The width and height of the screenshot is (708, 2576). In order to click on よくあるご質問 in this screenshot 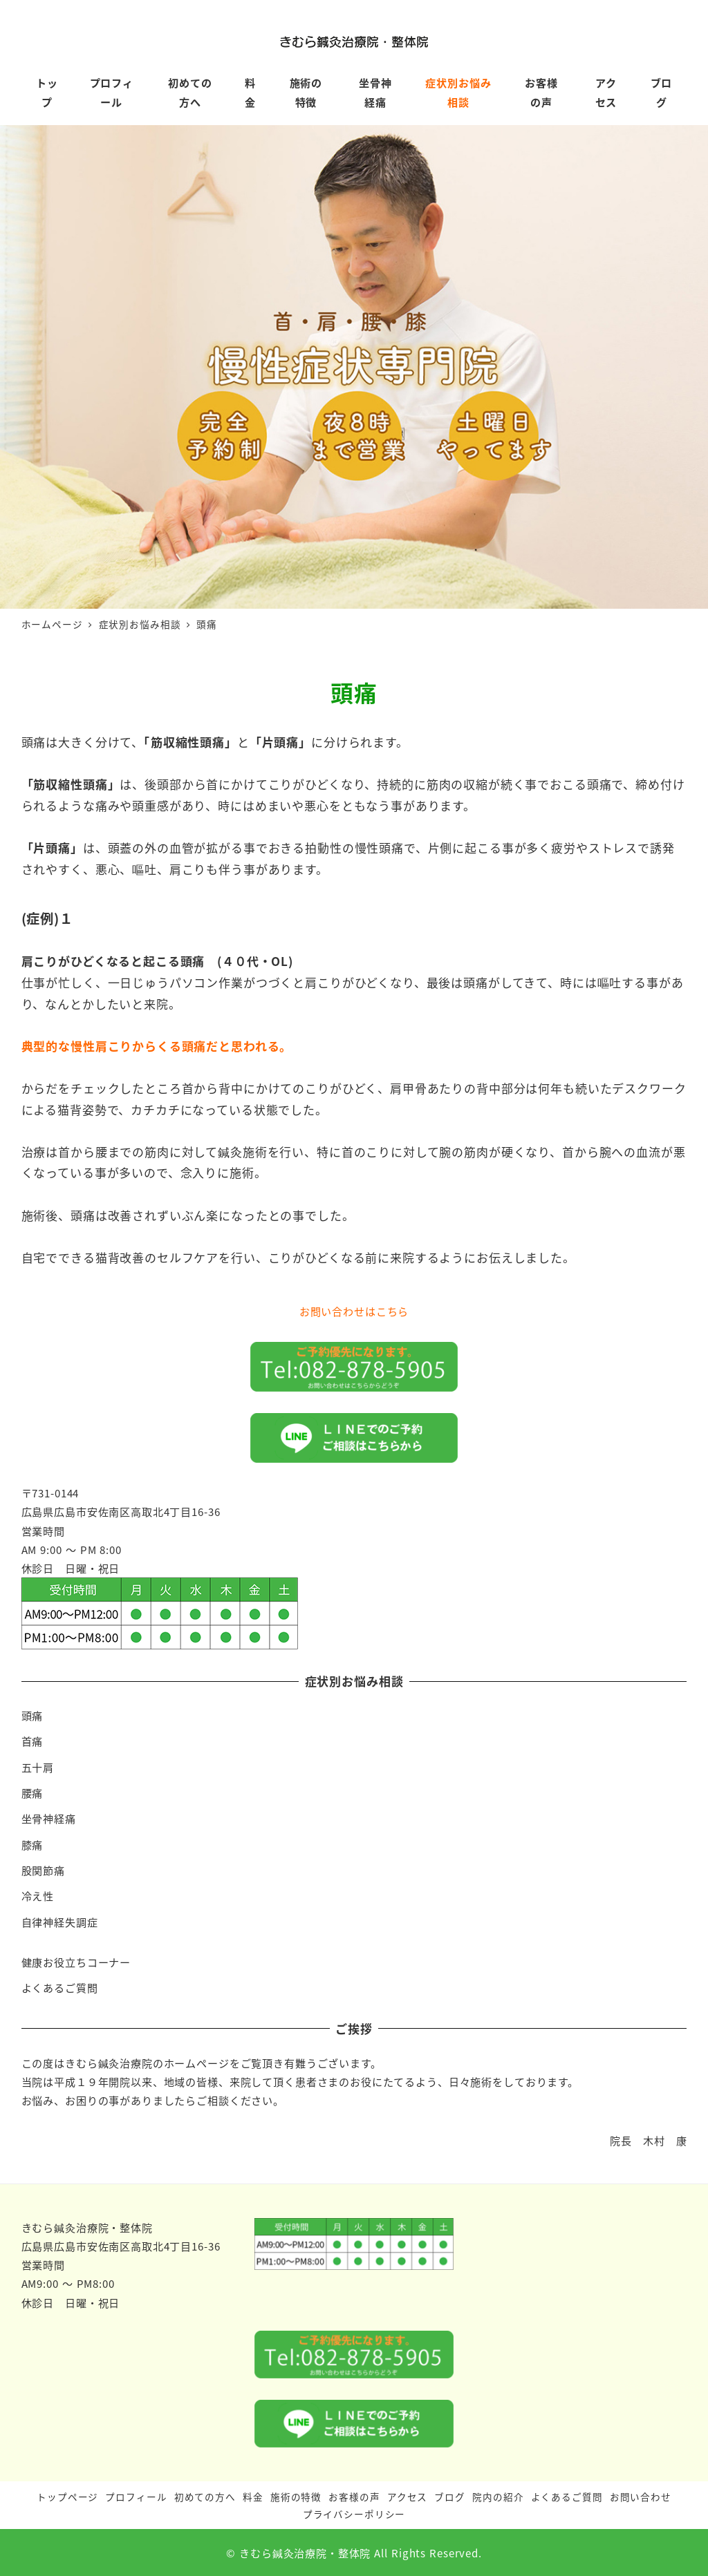, I will do `click(59, 1987)`.